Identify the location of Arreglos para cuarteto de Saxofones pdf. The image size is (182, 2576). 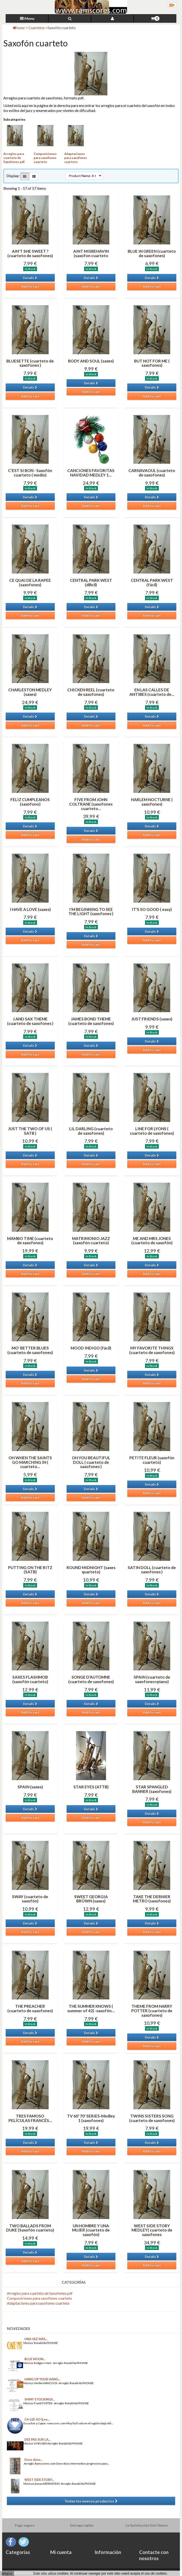
(14, 158).